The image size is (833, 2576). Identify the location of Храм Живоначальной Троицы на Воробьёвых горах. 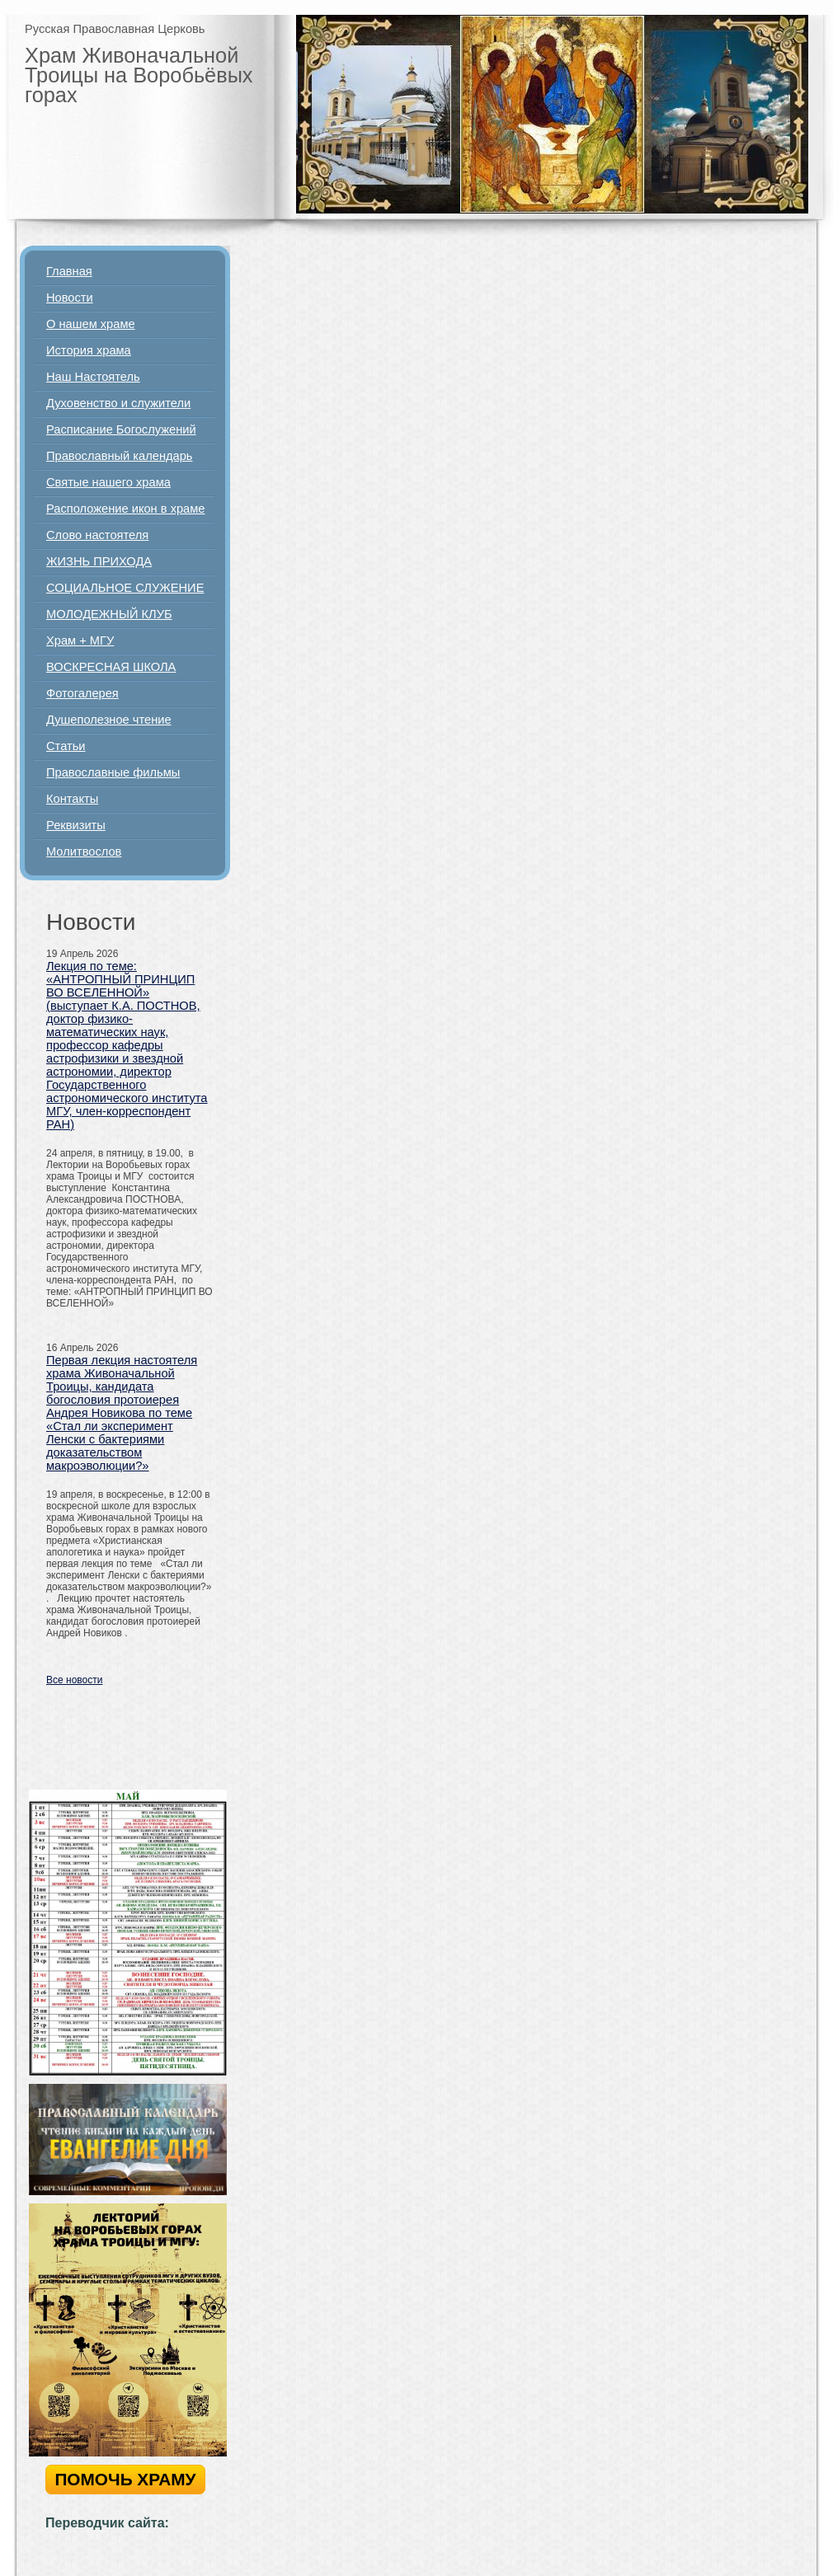
(139, 75).